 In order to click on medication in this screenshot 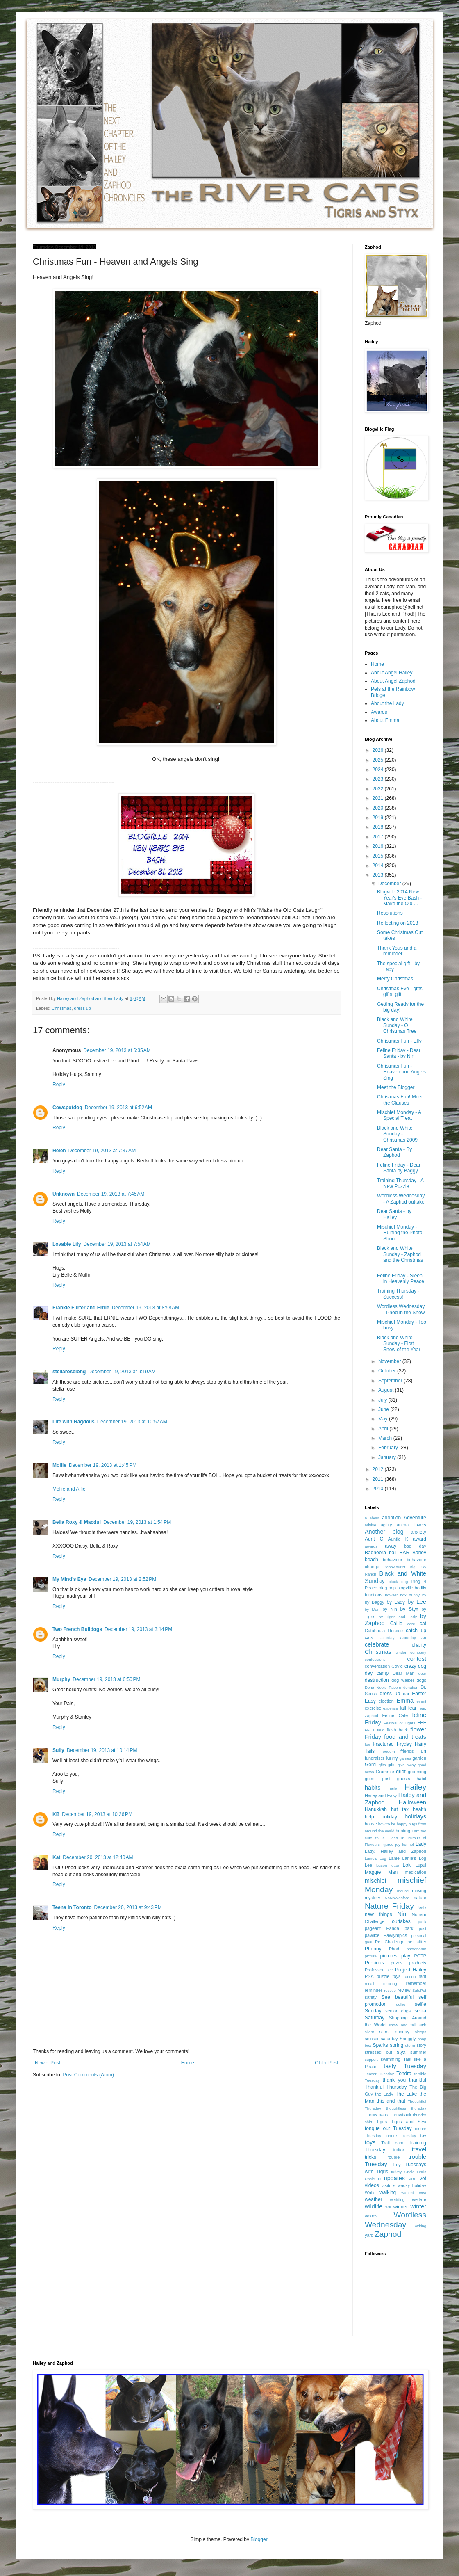, I will do `click(415, 1872)`.